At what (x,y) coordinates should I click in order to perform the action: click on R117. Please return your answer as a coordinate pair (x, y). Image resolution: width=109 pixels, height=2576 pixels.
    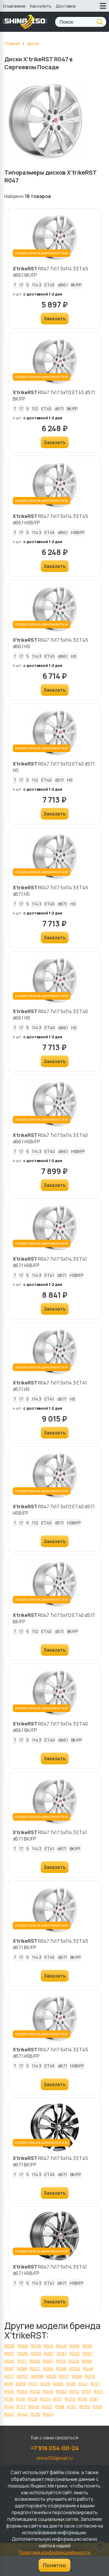
    Looking at the image, I should click on (57, 2399).